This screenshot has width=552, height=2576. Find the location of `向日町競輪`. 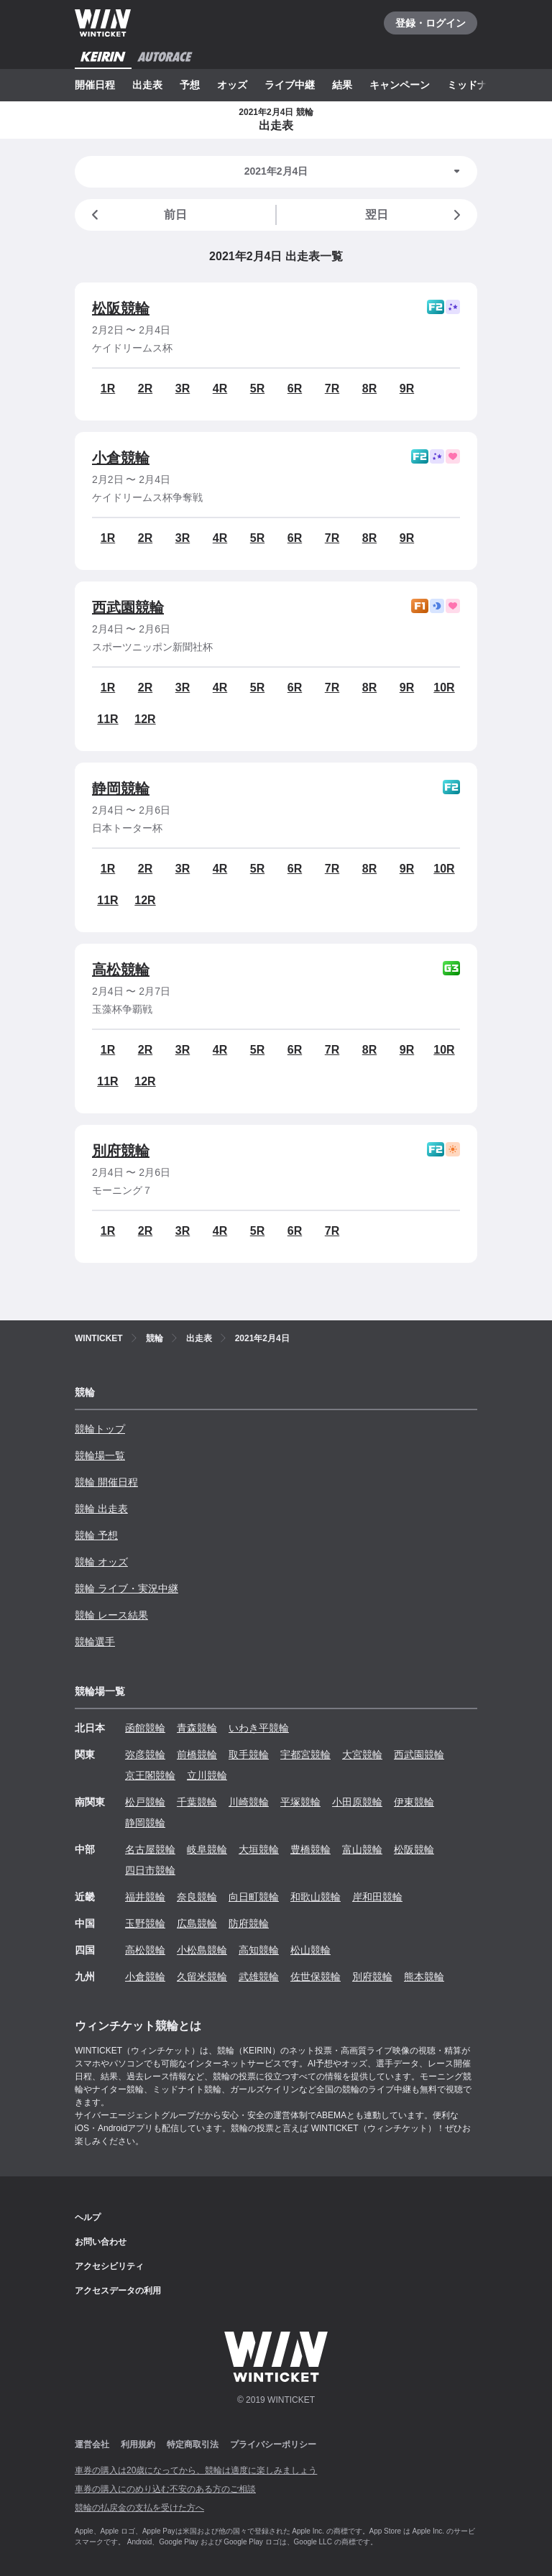

向日町競輪 is located at coordinates (254, 1897).